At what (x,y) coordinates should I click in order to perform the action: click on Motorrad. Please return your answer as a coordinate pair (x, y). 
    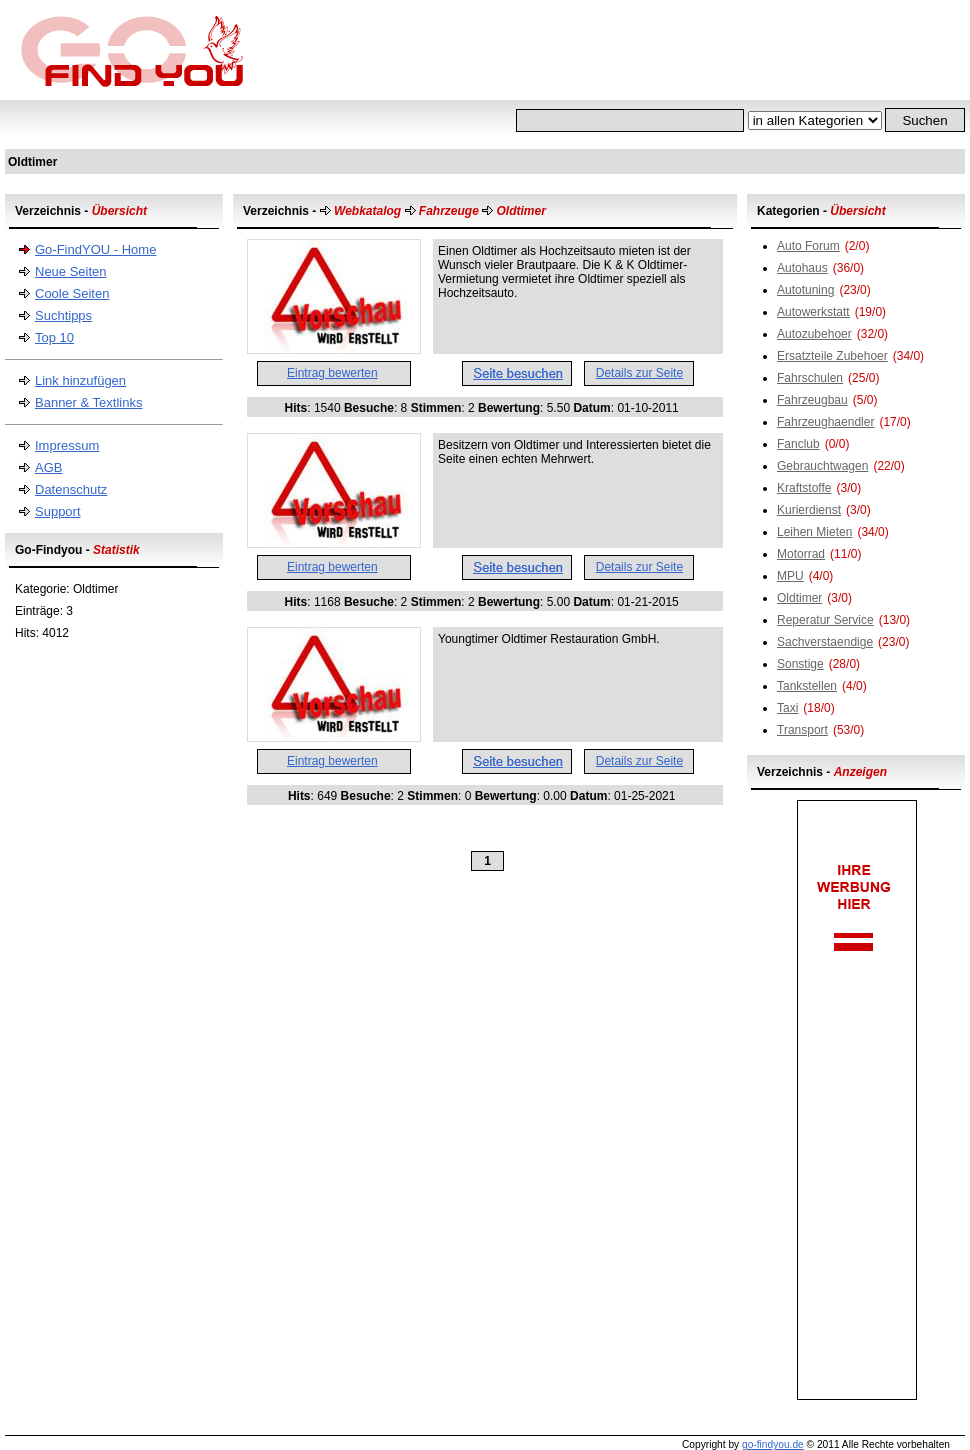
    Looking at the image, I should click on (801, 554).